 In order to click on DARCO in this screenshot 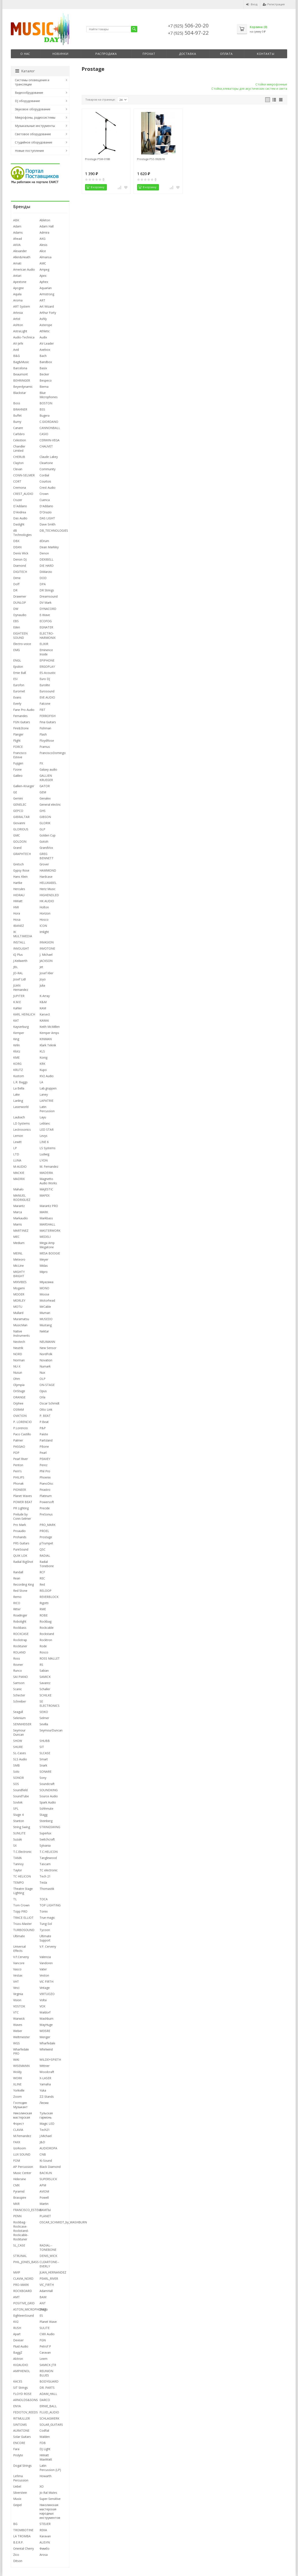, I will do `click(45, 2400)`.